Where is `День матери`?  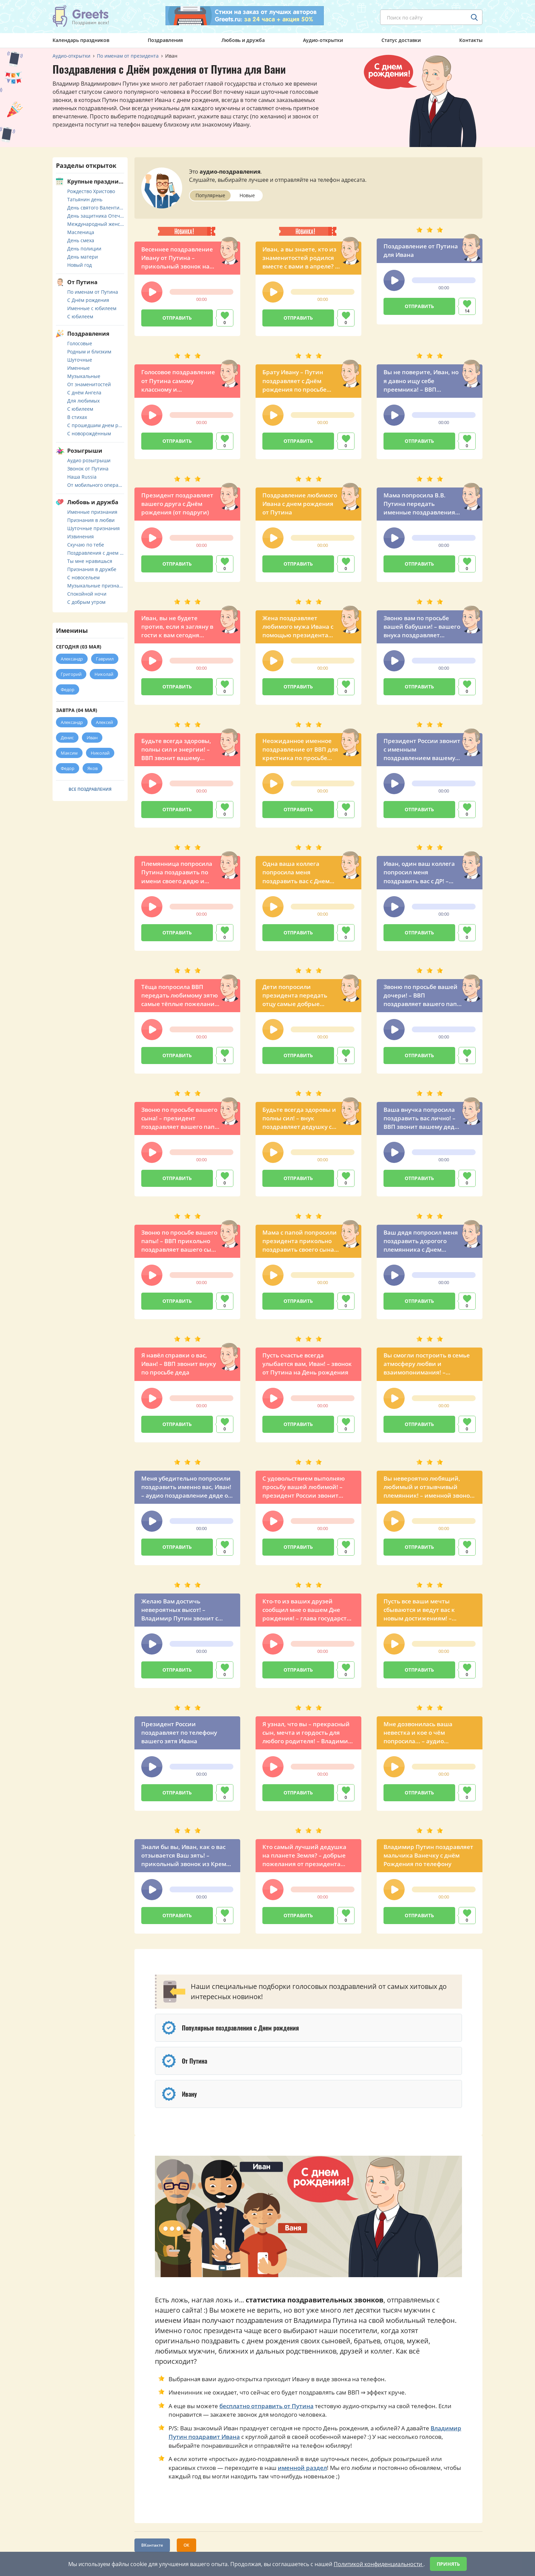 День матери is located at coordinates (82, 256).